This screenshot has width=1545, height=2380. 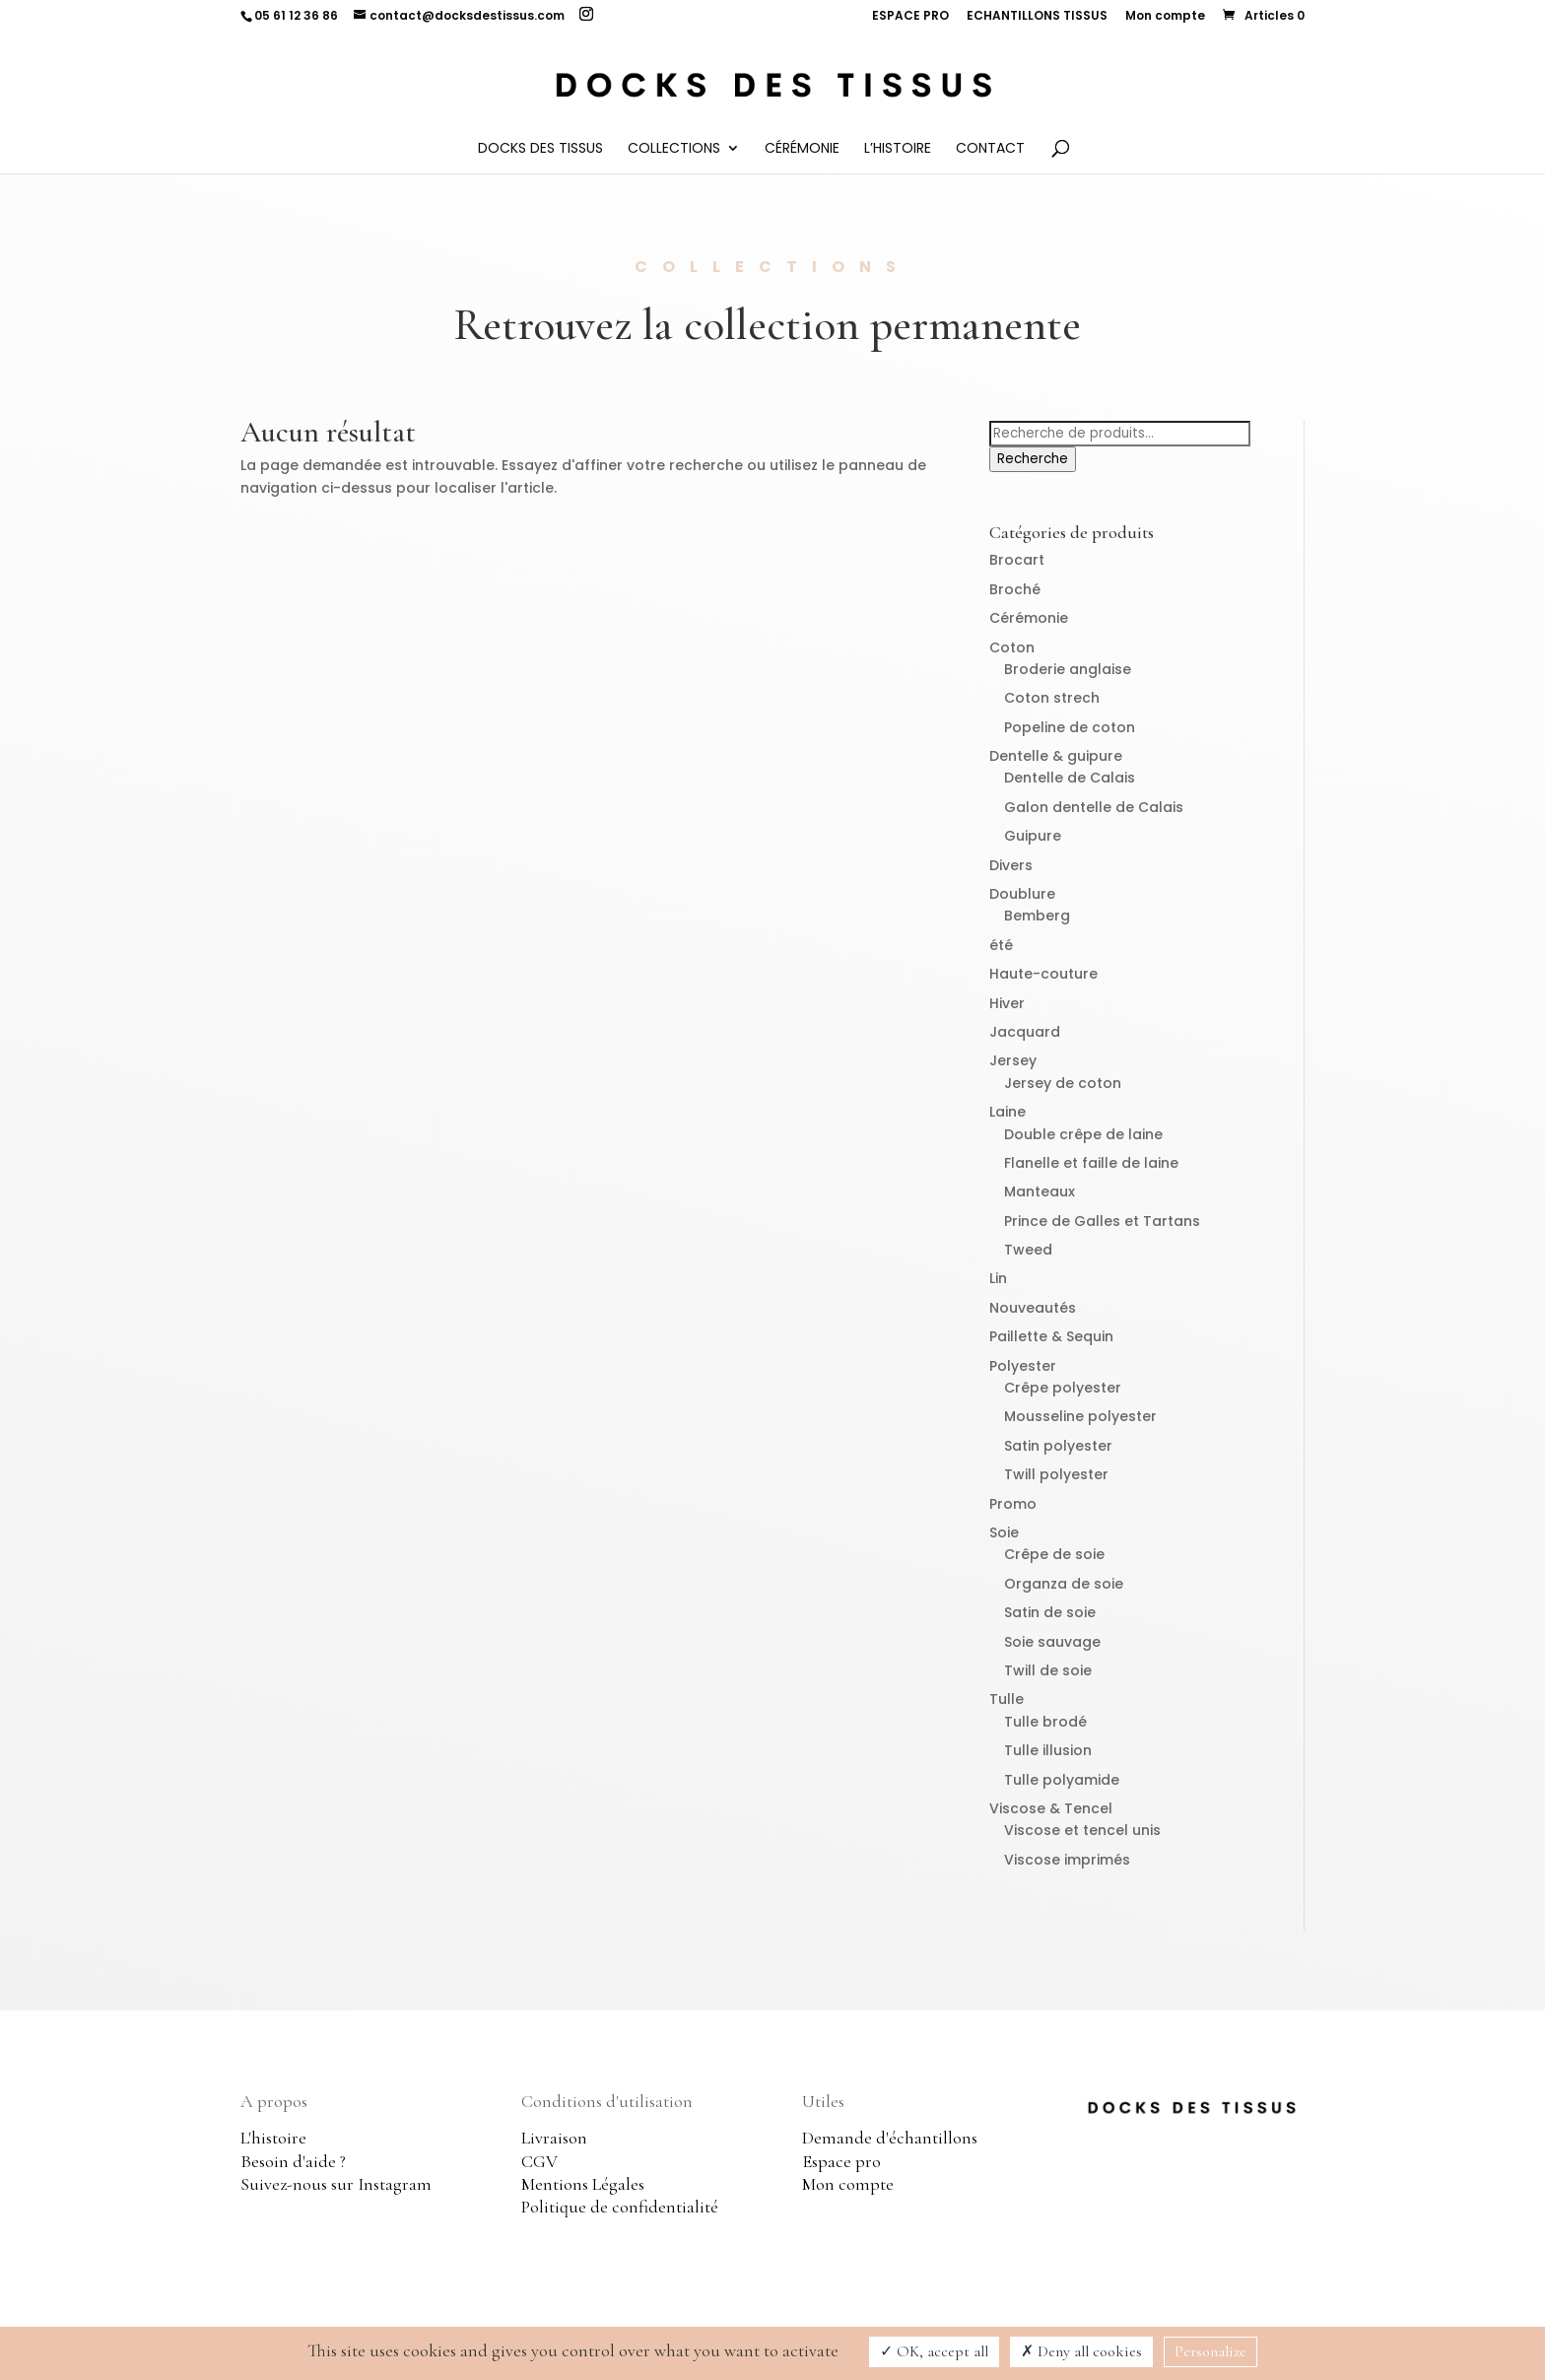 What do you see at coordinates (1093, 807) in the screenshot?
I see `Galon dentelle de Calais` at bounding box center [1093, 807].